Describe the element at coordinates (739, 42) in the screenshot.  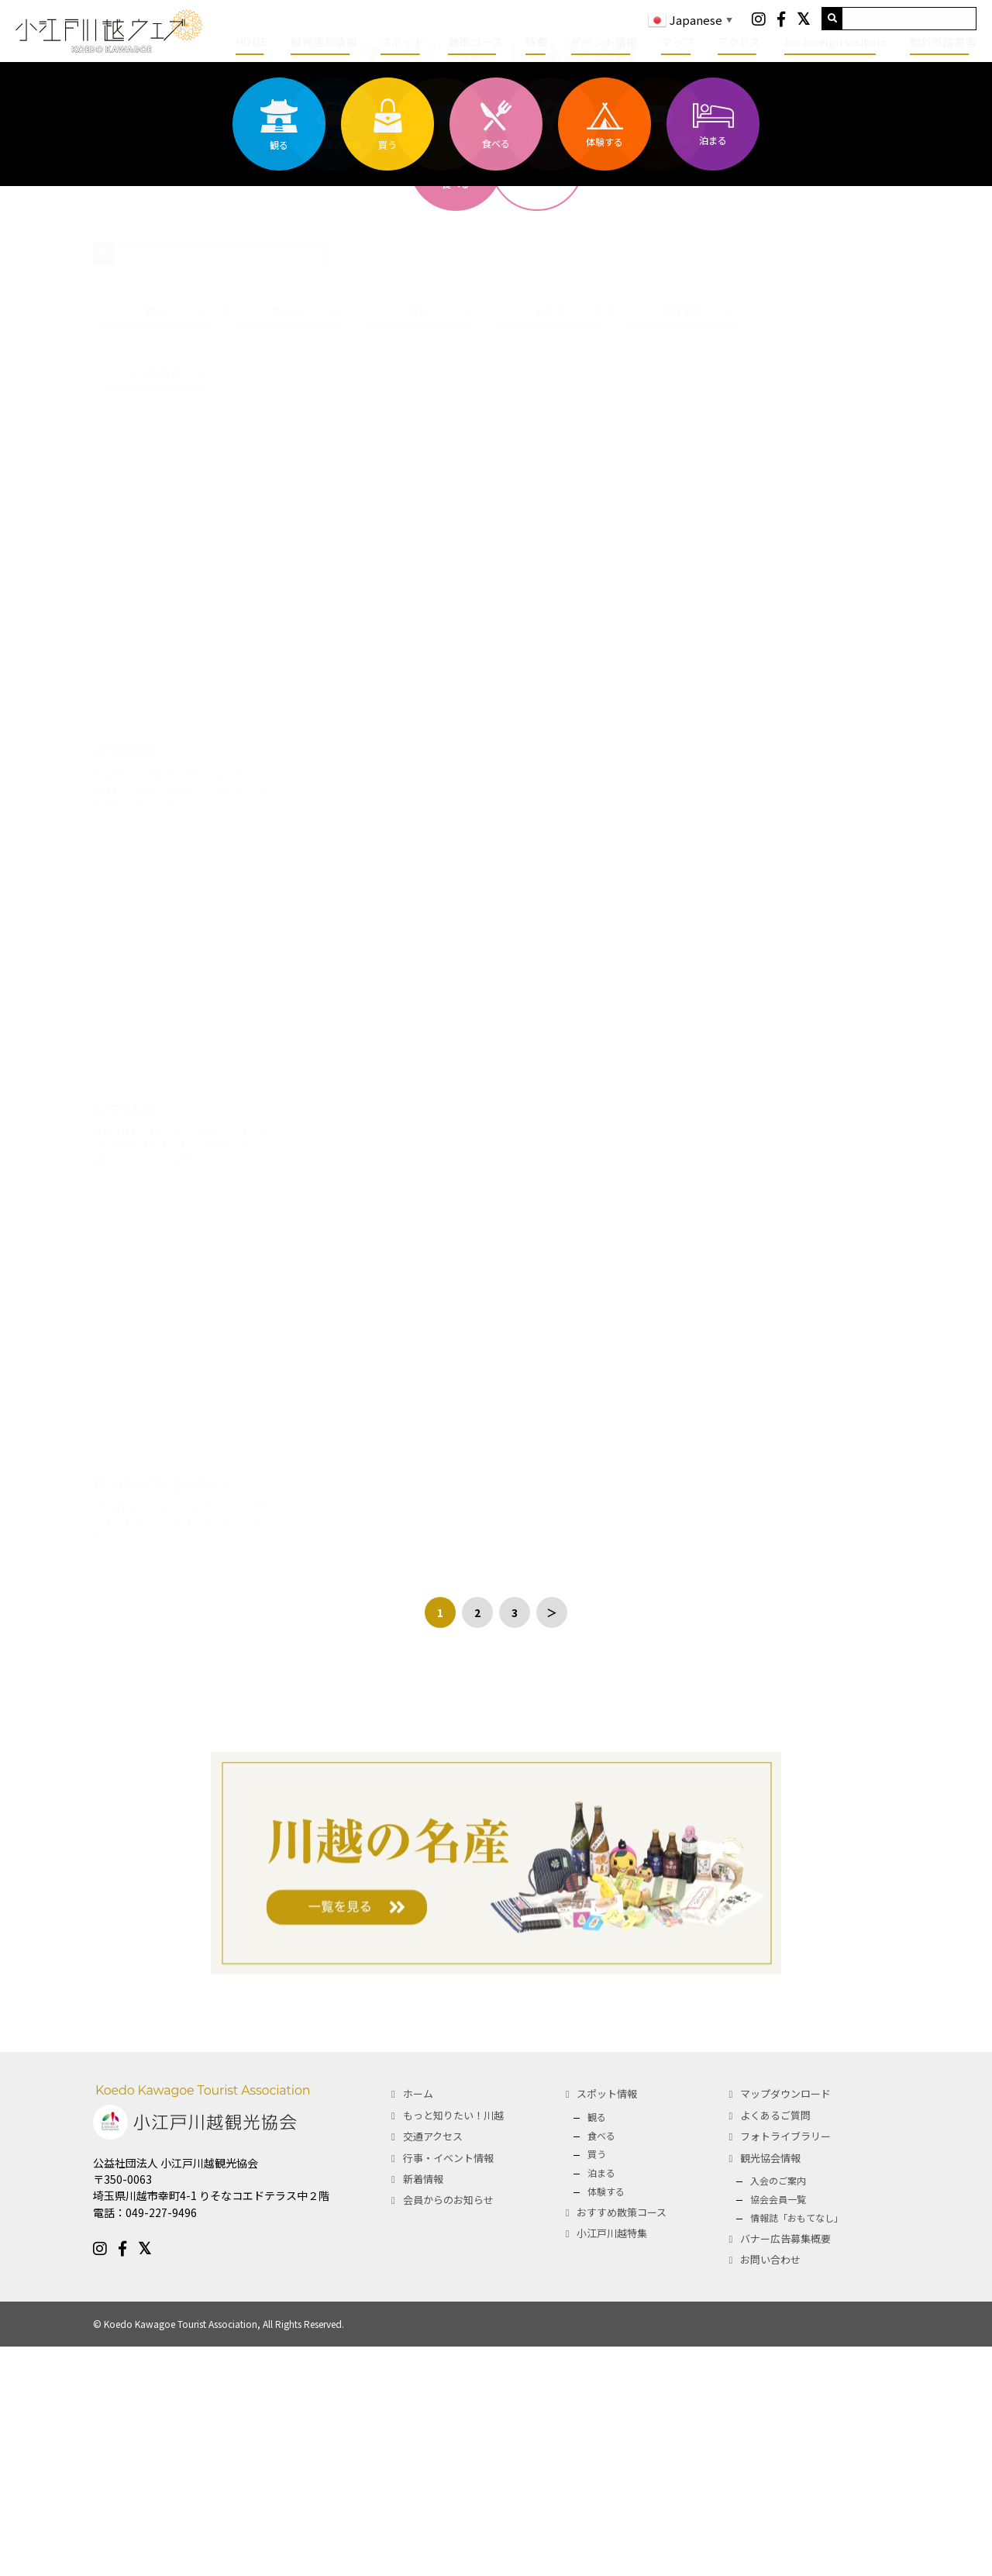
I see `アクセス` at that location.